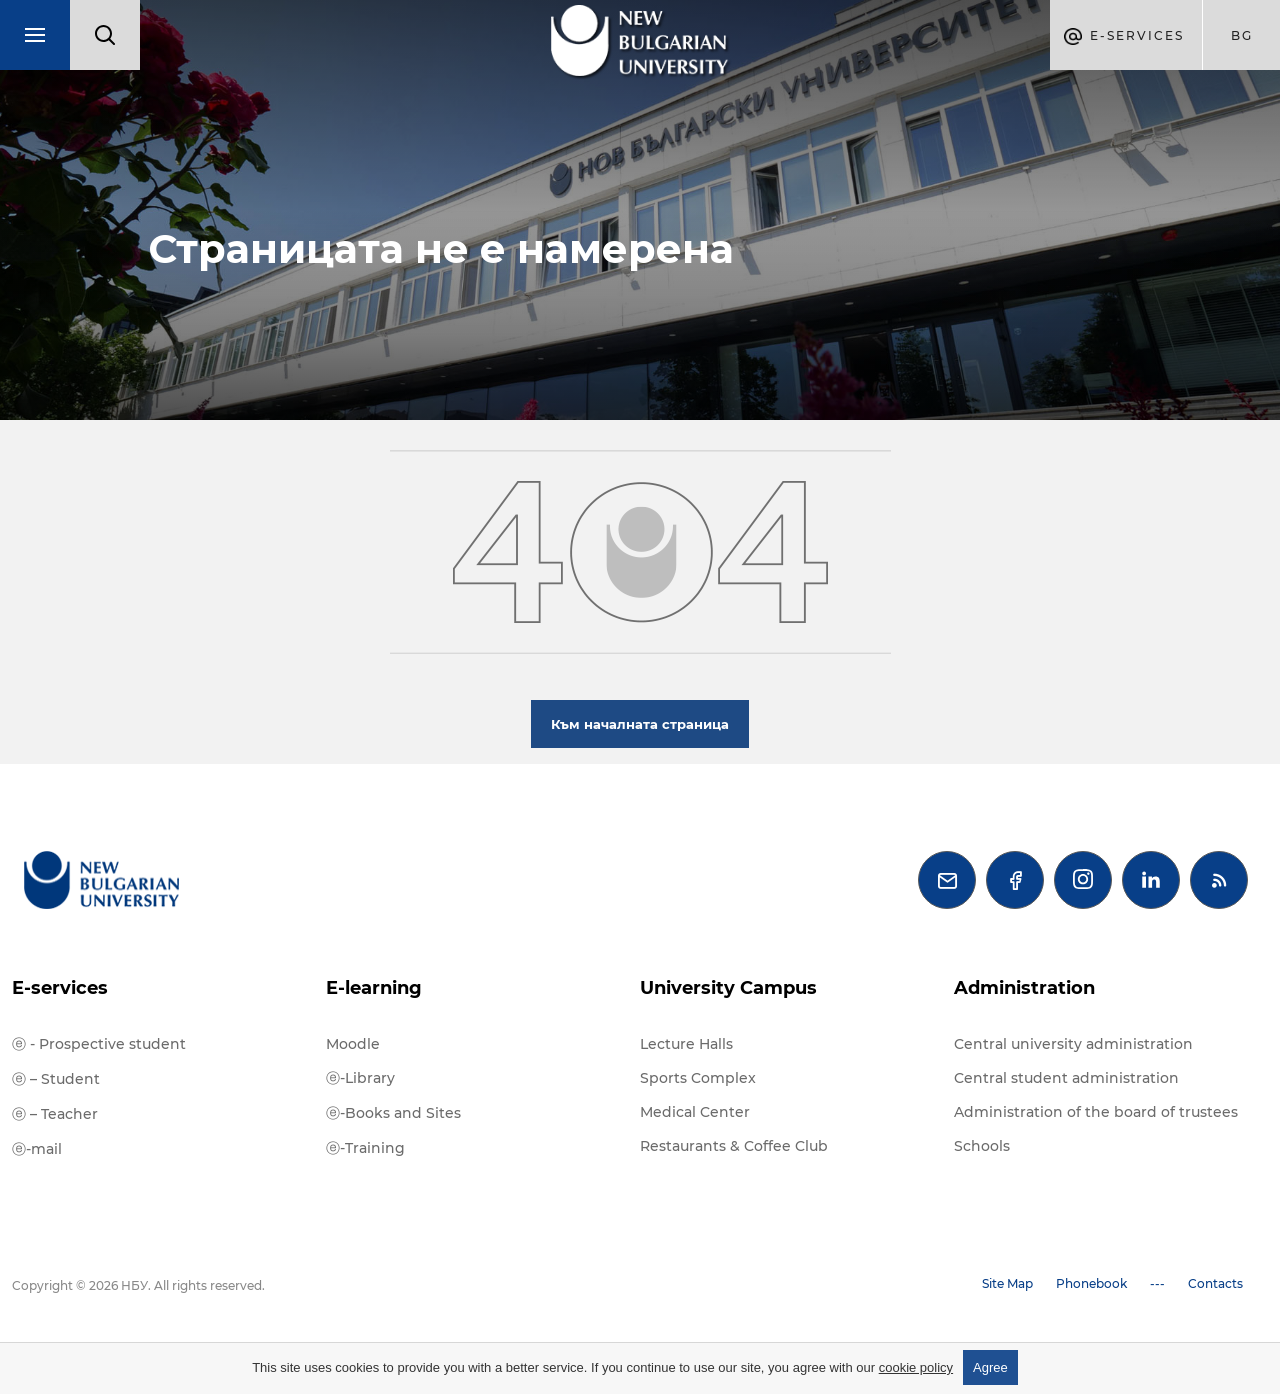  Describe the element at coordinates (60, 988) in the screenshot. I see `E-services` at that location.